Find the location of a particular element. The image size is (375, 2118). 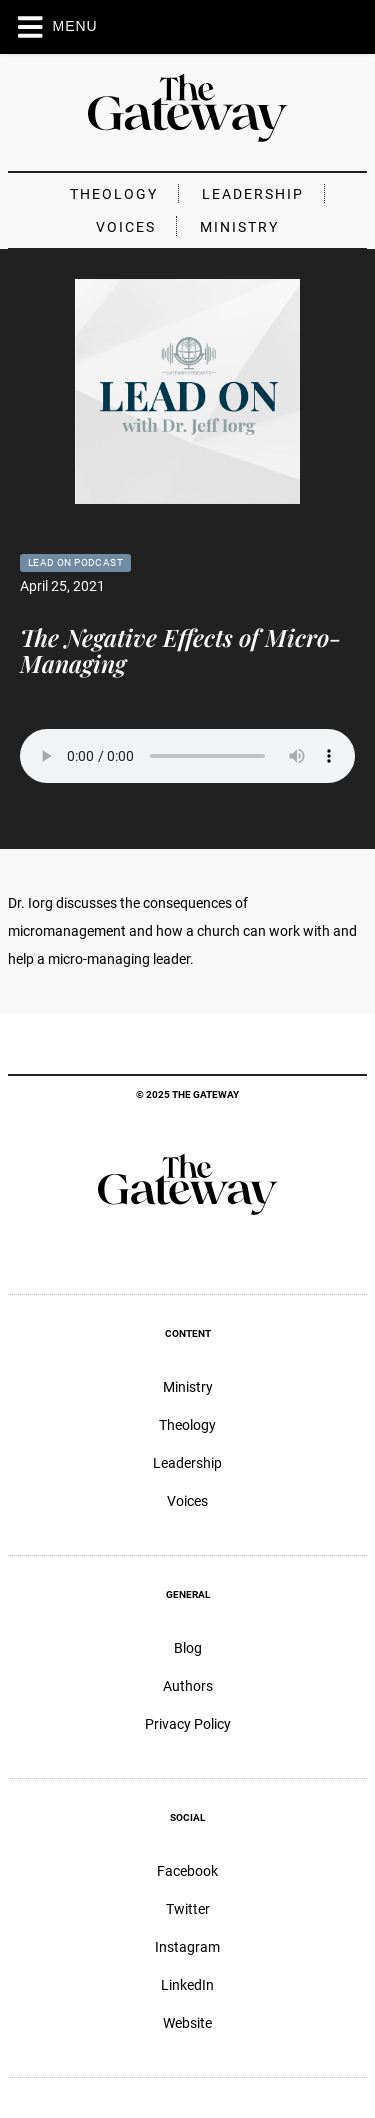

Website is located at coordinates (187, 2023).